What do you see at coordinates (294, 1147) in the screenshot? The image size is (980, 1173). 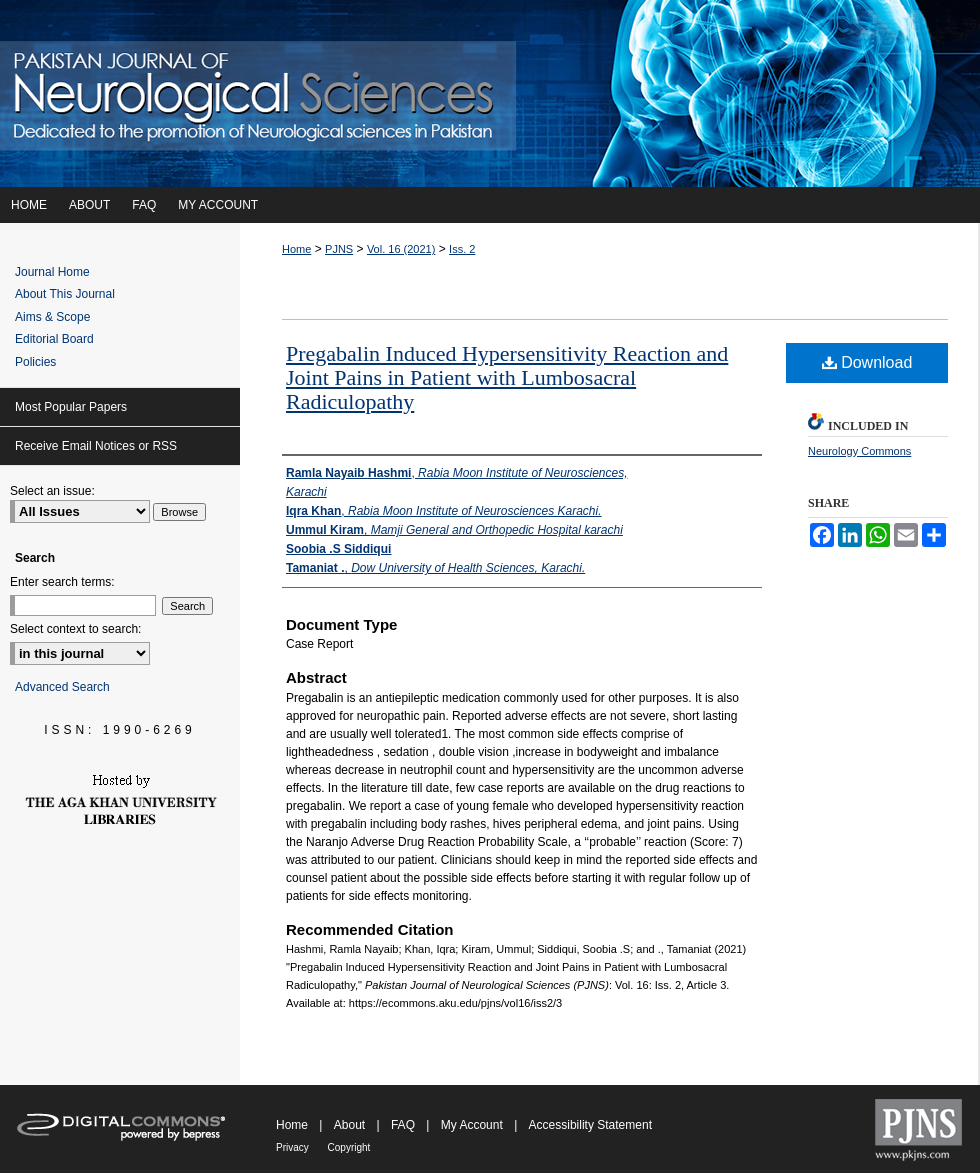 I see `Privacy` at bounding box center [294, 1147].